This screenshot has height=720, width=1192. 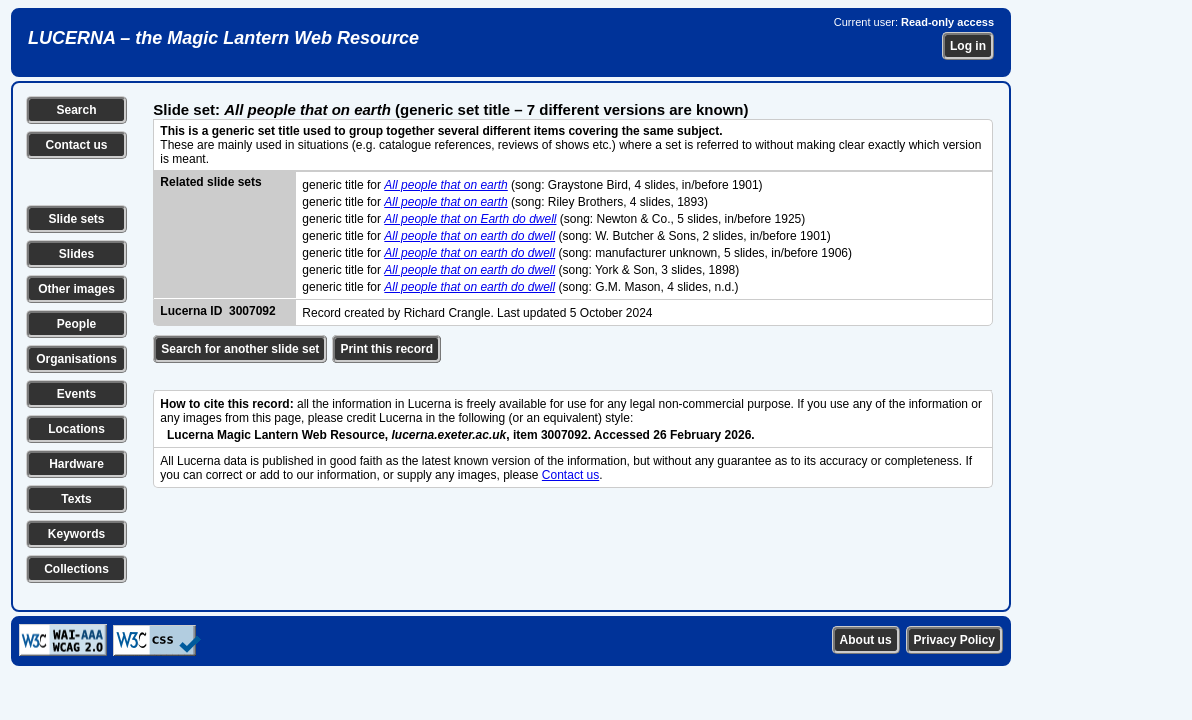 I want to click on Slide sets, so click(x=76, y=219).